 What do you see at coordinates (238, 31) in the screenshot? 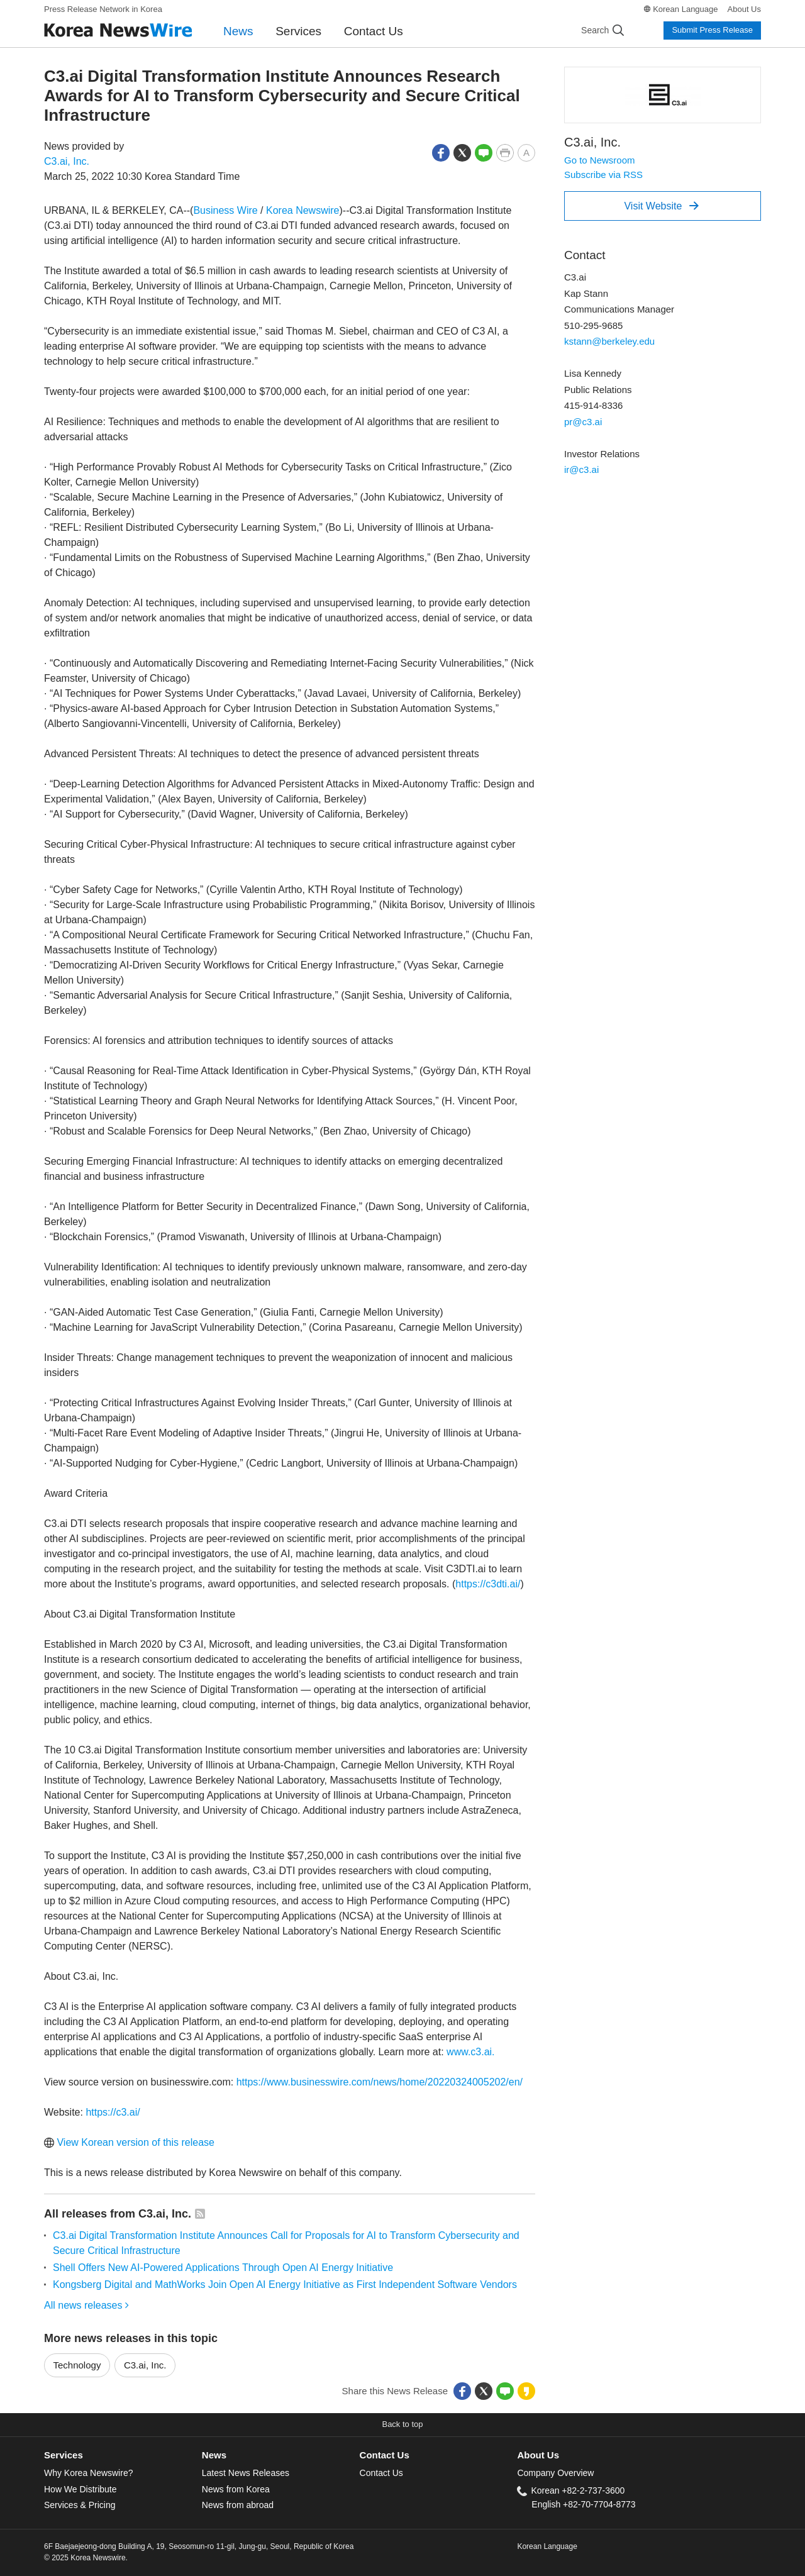
I see `News` at bounding box center [238, 31].